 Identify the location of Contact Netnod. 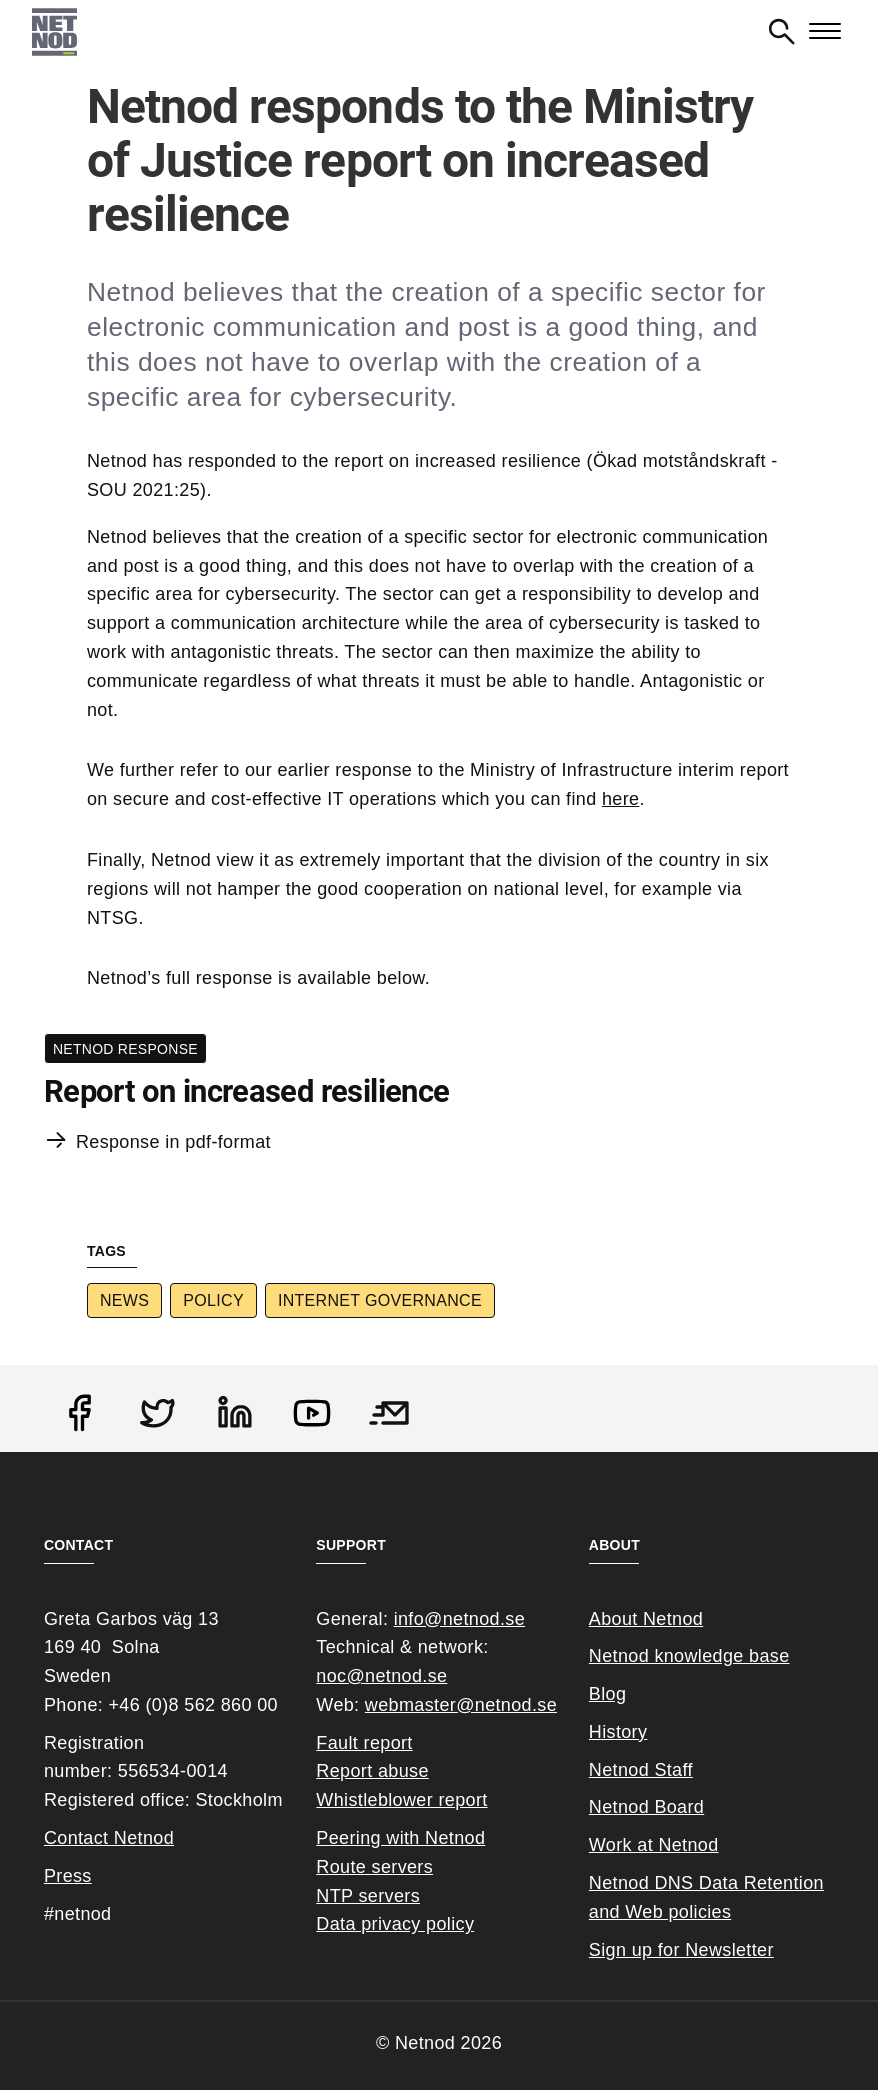
(109, 1838).